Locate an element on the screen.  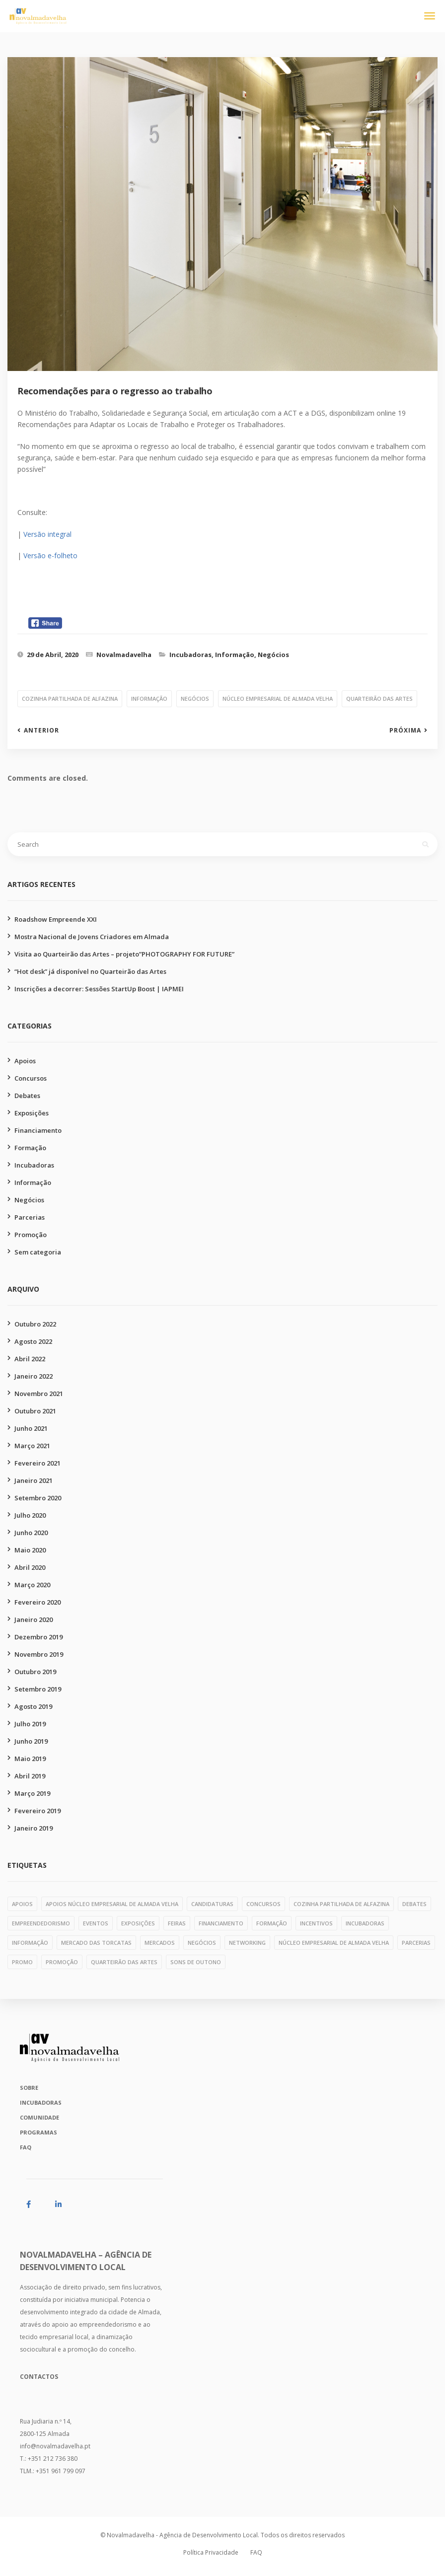
Promoção is located at coordinates (30, 1234).